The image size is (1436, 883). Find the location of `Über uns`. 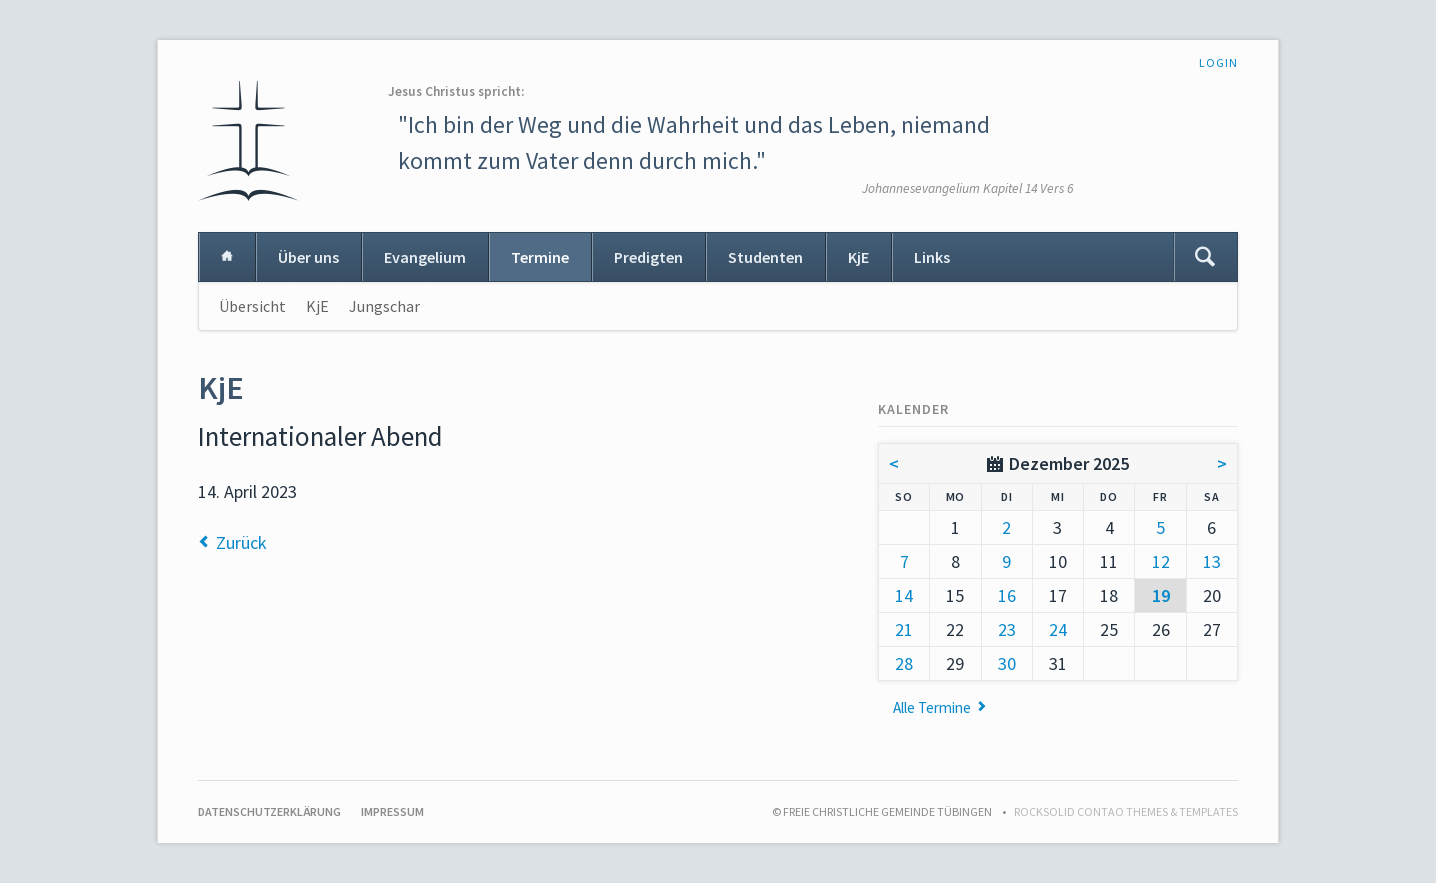

Über uns is located at coordinates (308, 257).